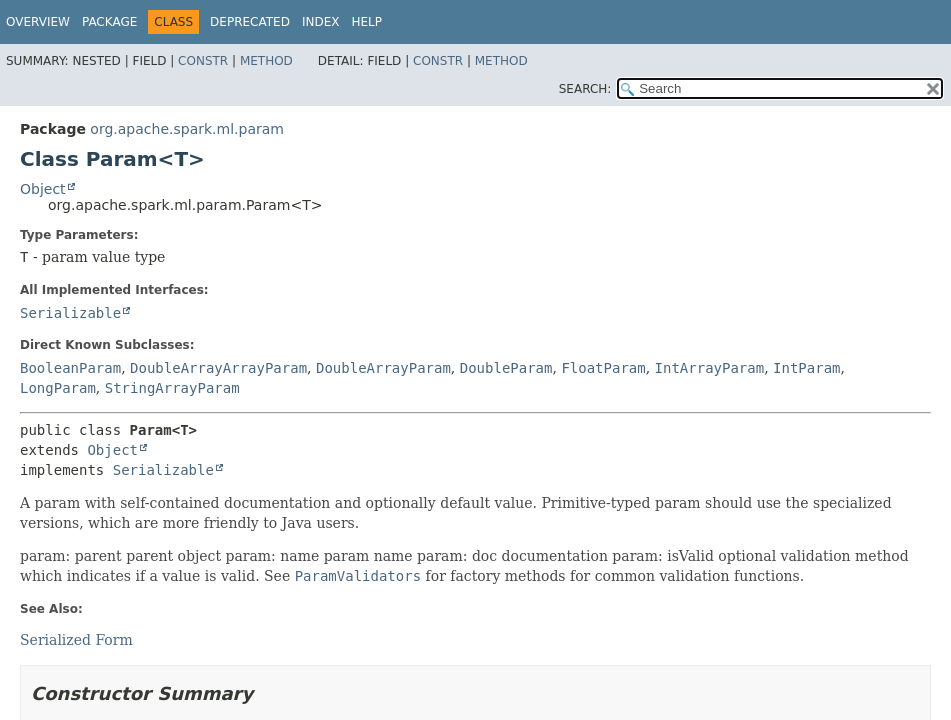 The width and height of the screenshot is (951, 720). Describe the element at coordinates (266, 61) in the screenshot. I see `Method` at that location.